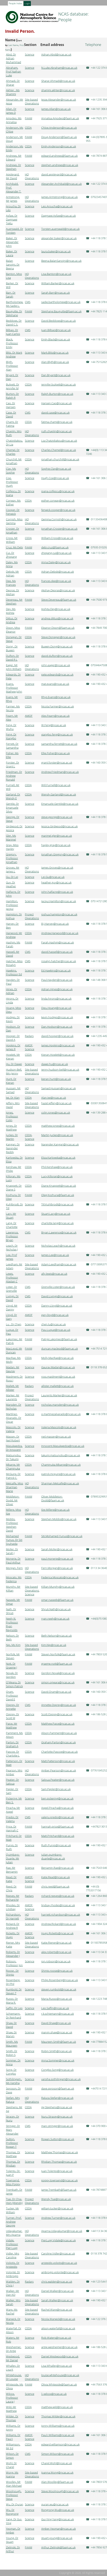 This screenshot has height=2576, width=107. Describe the element at coordinates (52, 877) in the screenshot. I see `Lei.Gu@ncas.ac.uk` at that location.